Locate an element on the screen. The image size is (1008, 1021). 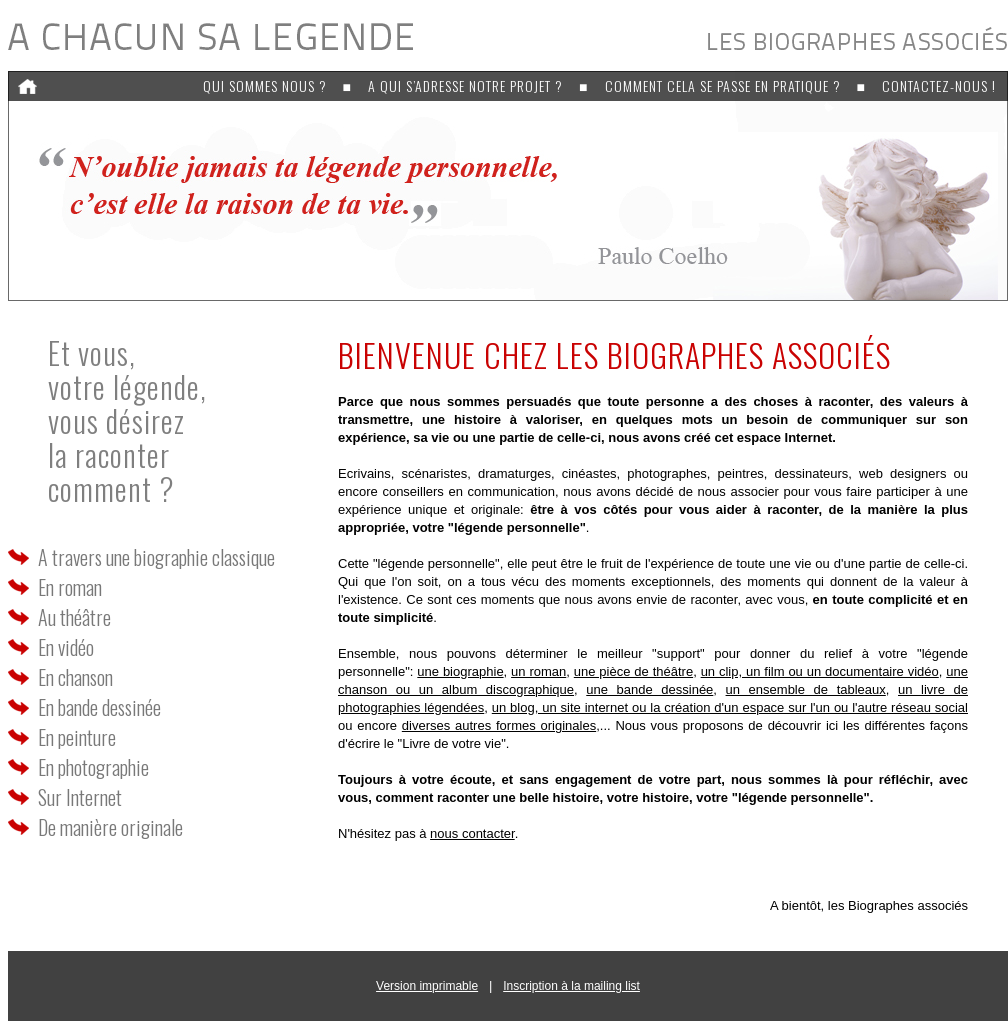
A travers une biographie classique is located at coordinates (156, 557).